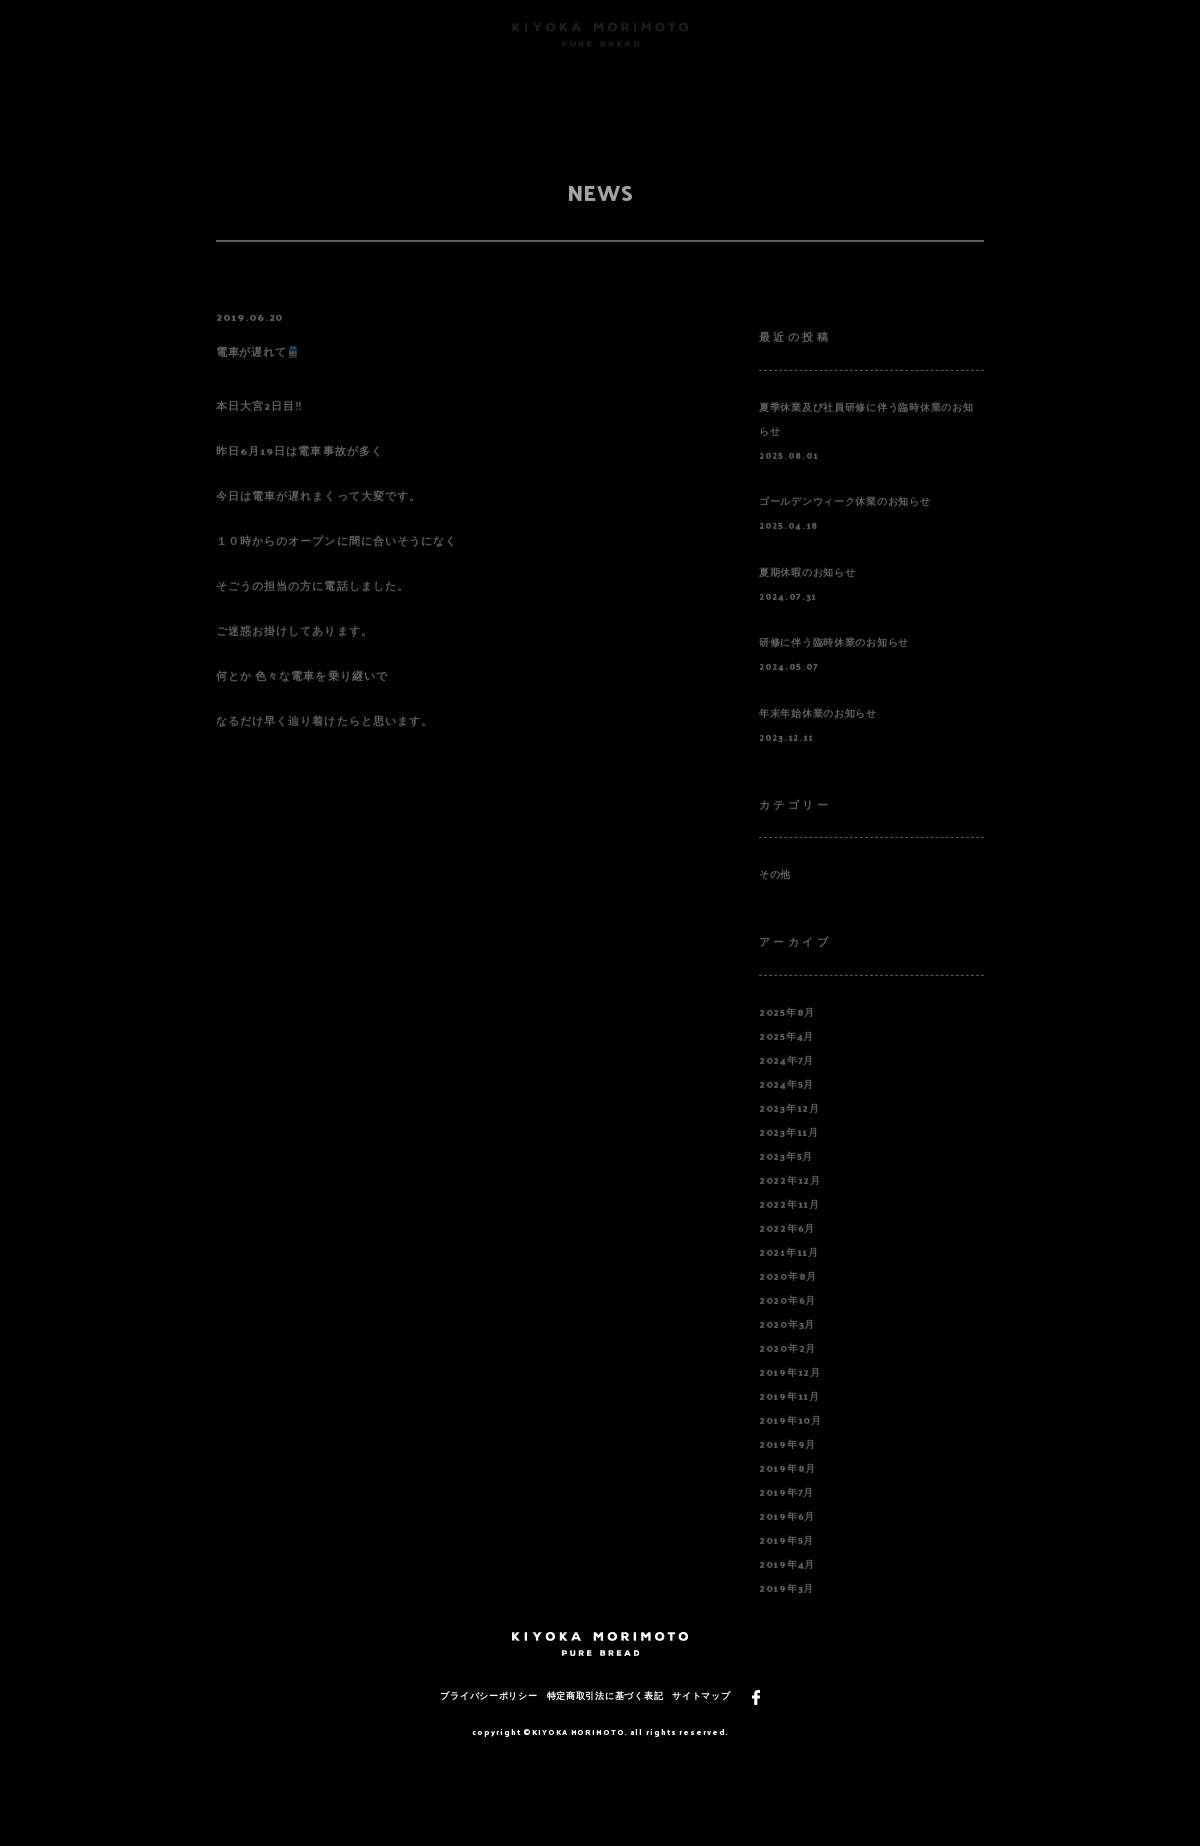  Describe the element at coordinates (701, 1695) in the screenshot. I see `サイトマップ` at that location.